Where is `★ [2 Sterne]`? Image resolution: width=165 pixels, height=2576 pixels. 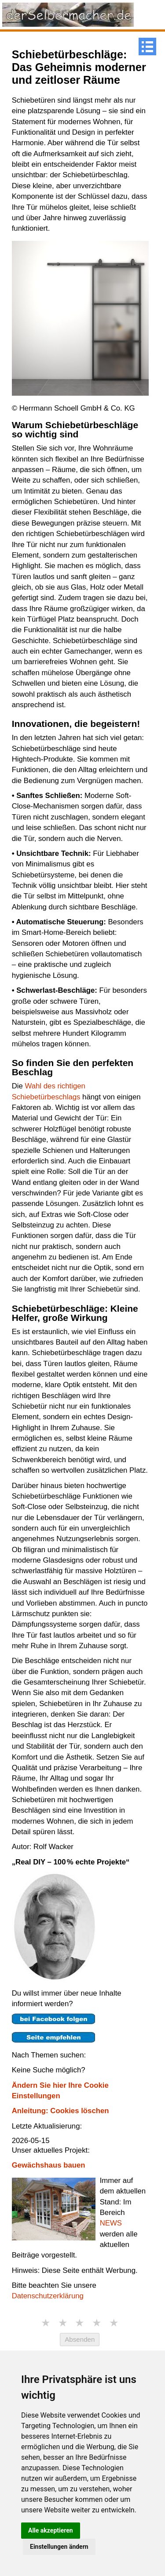
★ [2 Sterne] is located at coordinates (63, 2323).